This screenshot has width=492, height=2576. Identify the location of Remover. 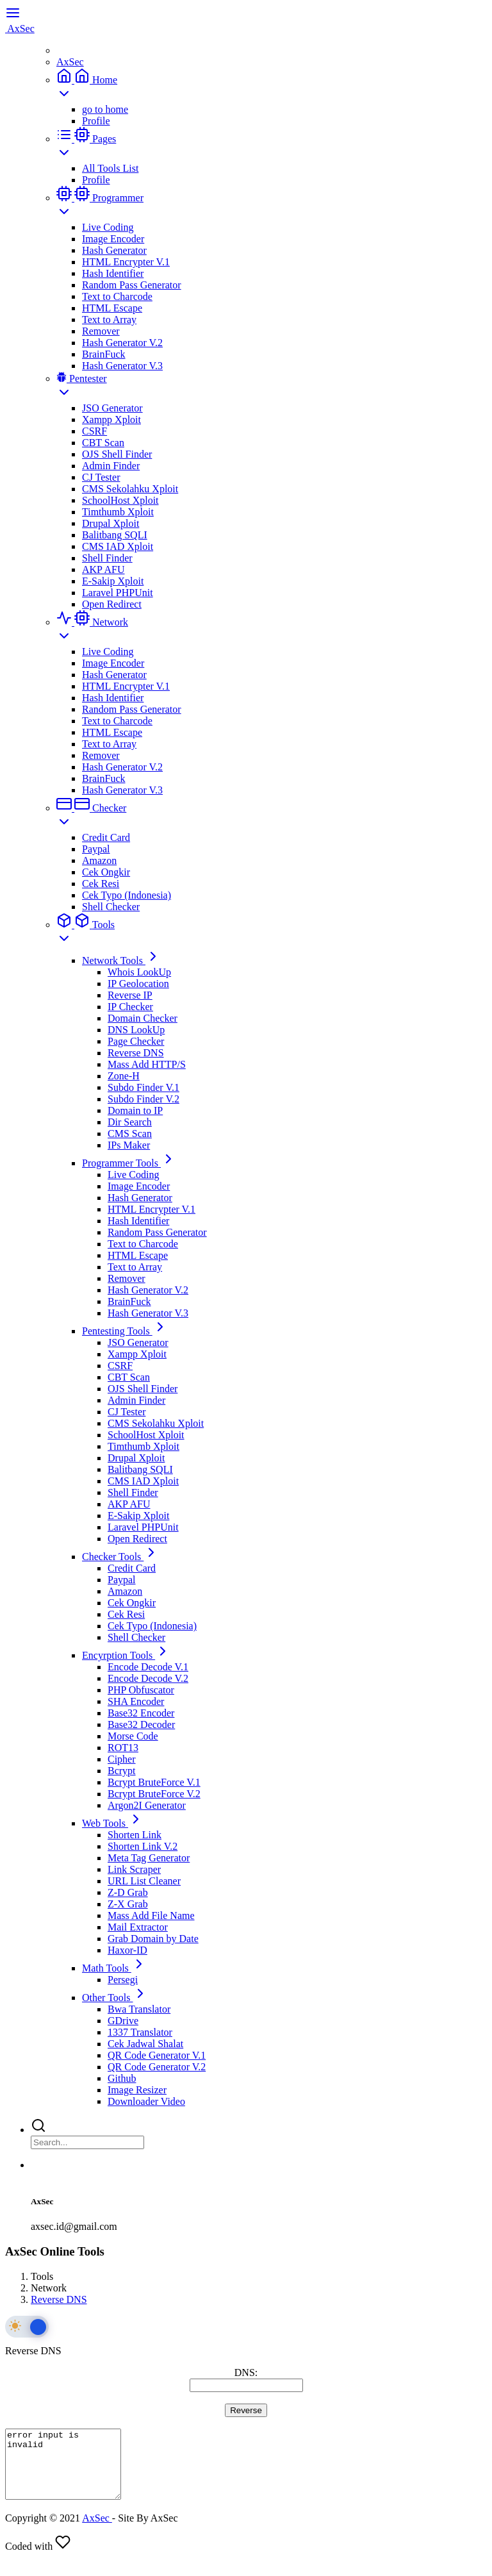
(101, 331).